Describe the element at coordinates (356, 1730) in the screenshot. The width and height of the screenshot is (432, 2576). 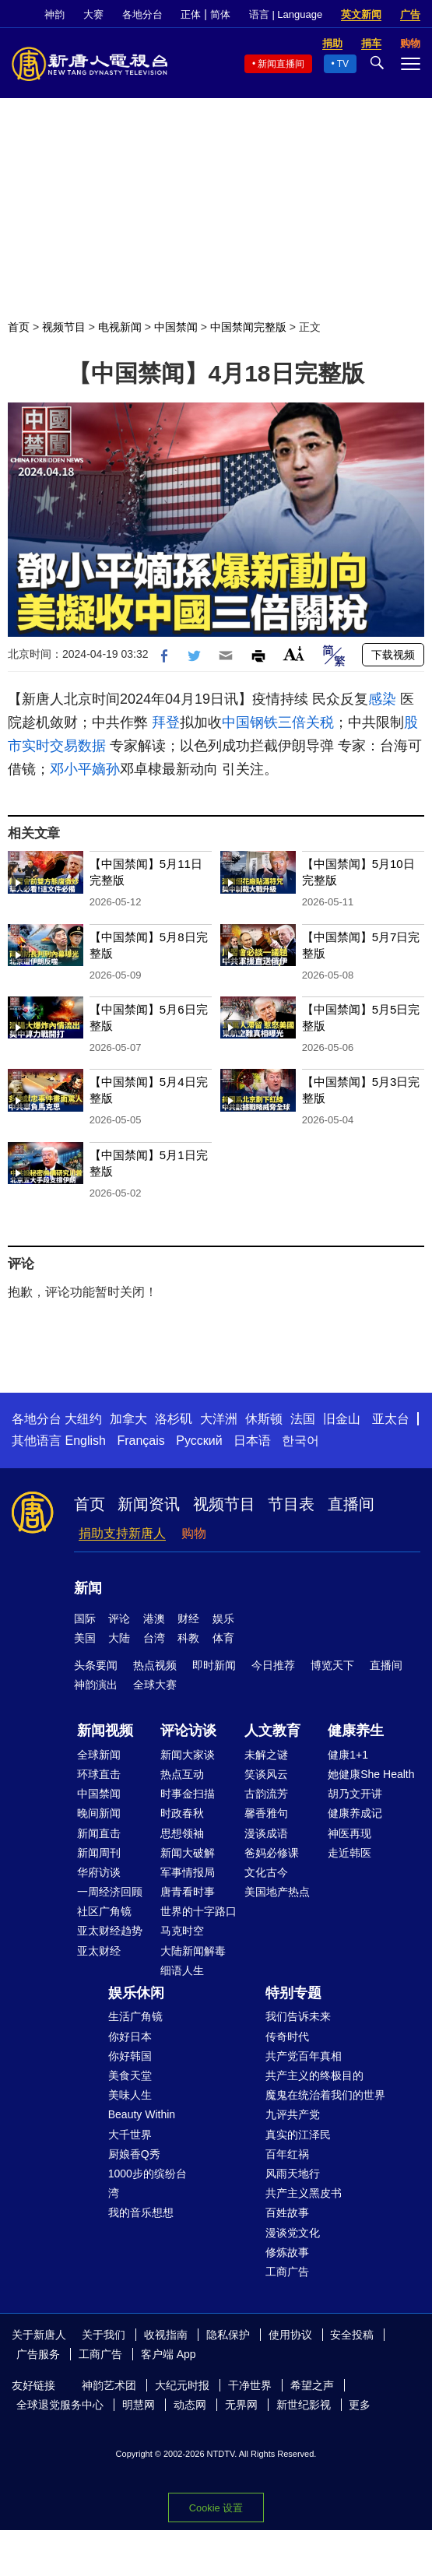
I see `健康养生` at that location.